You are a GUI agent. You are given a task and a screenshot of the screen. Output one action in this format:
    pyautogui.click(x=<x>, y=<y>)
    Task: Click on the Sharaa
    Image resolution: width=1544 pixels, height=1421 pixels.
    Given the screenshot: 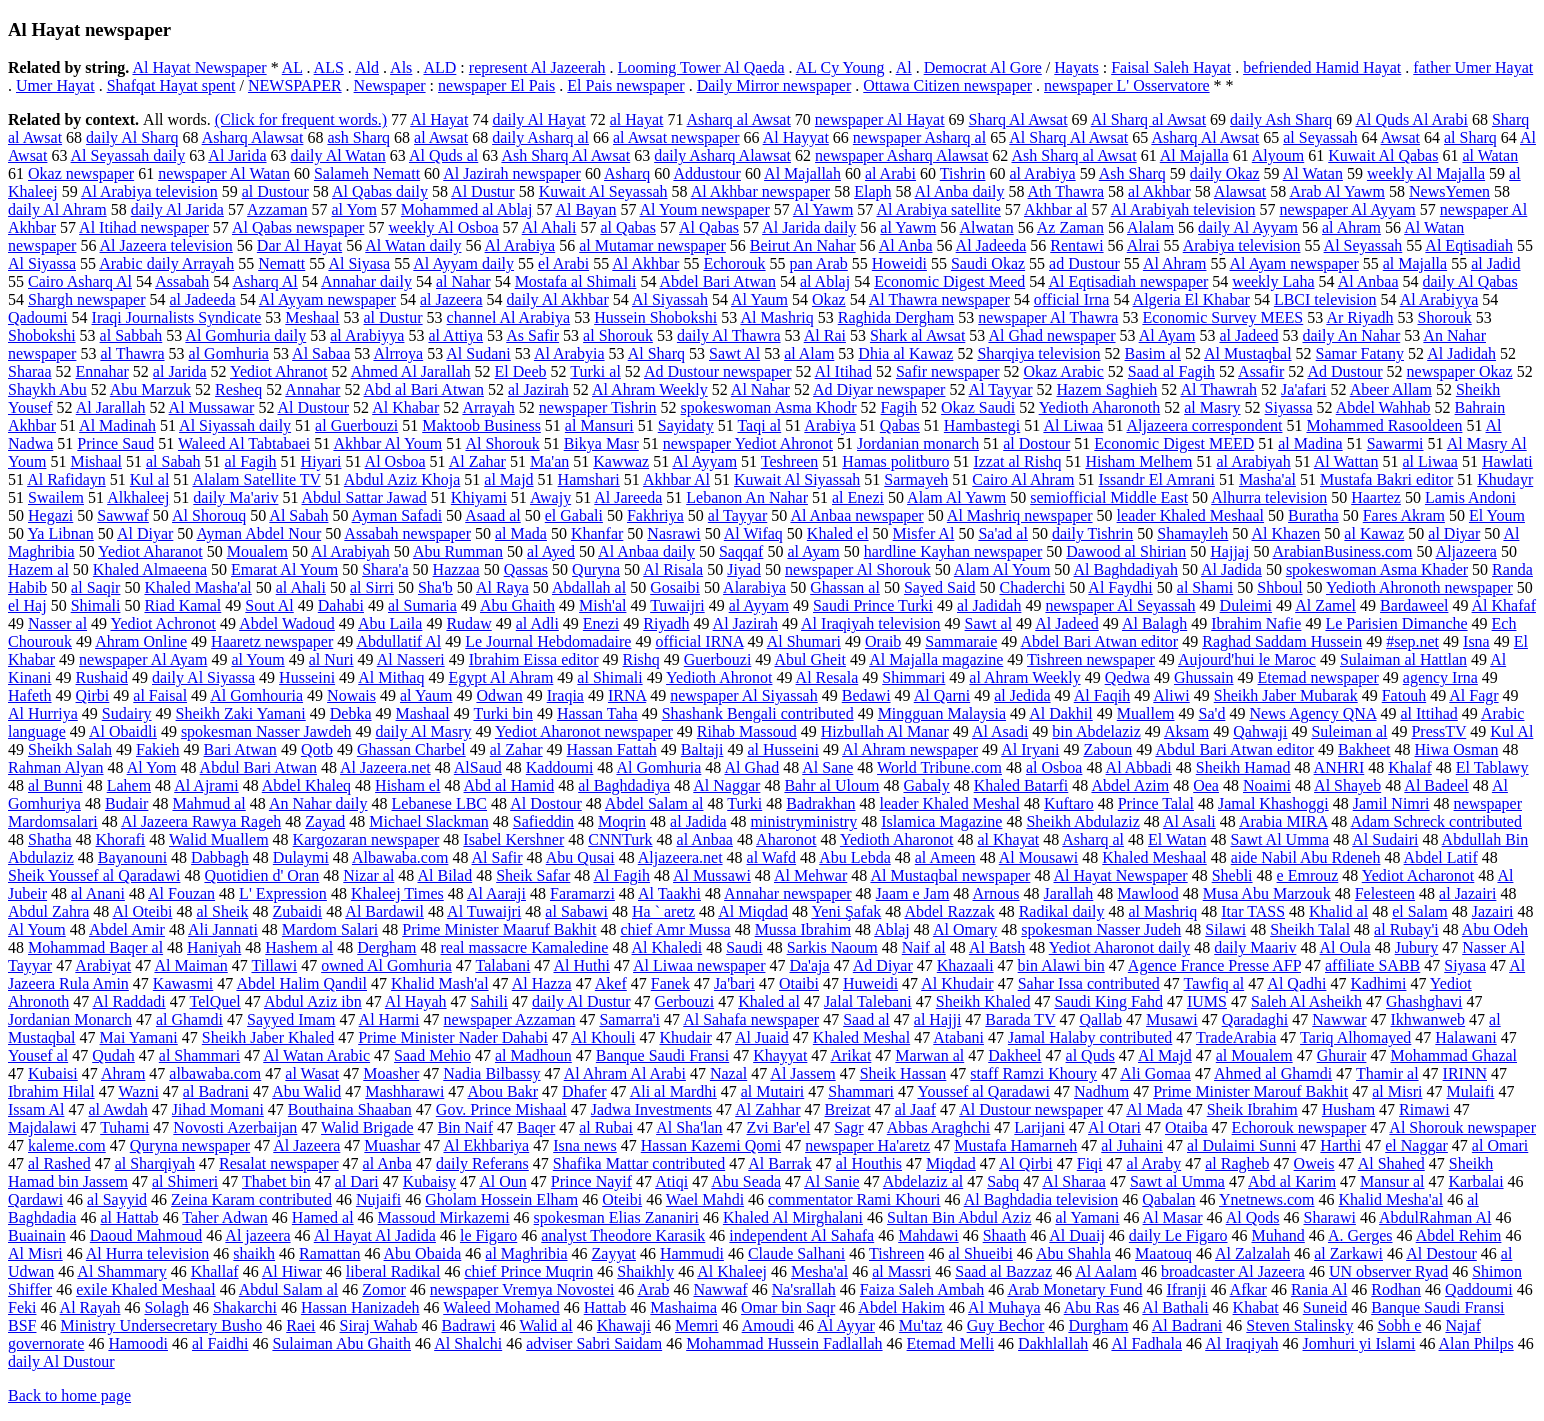 What is the action you would take?
    pyautogui.click(x=30, y=371)
    